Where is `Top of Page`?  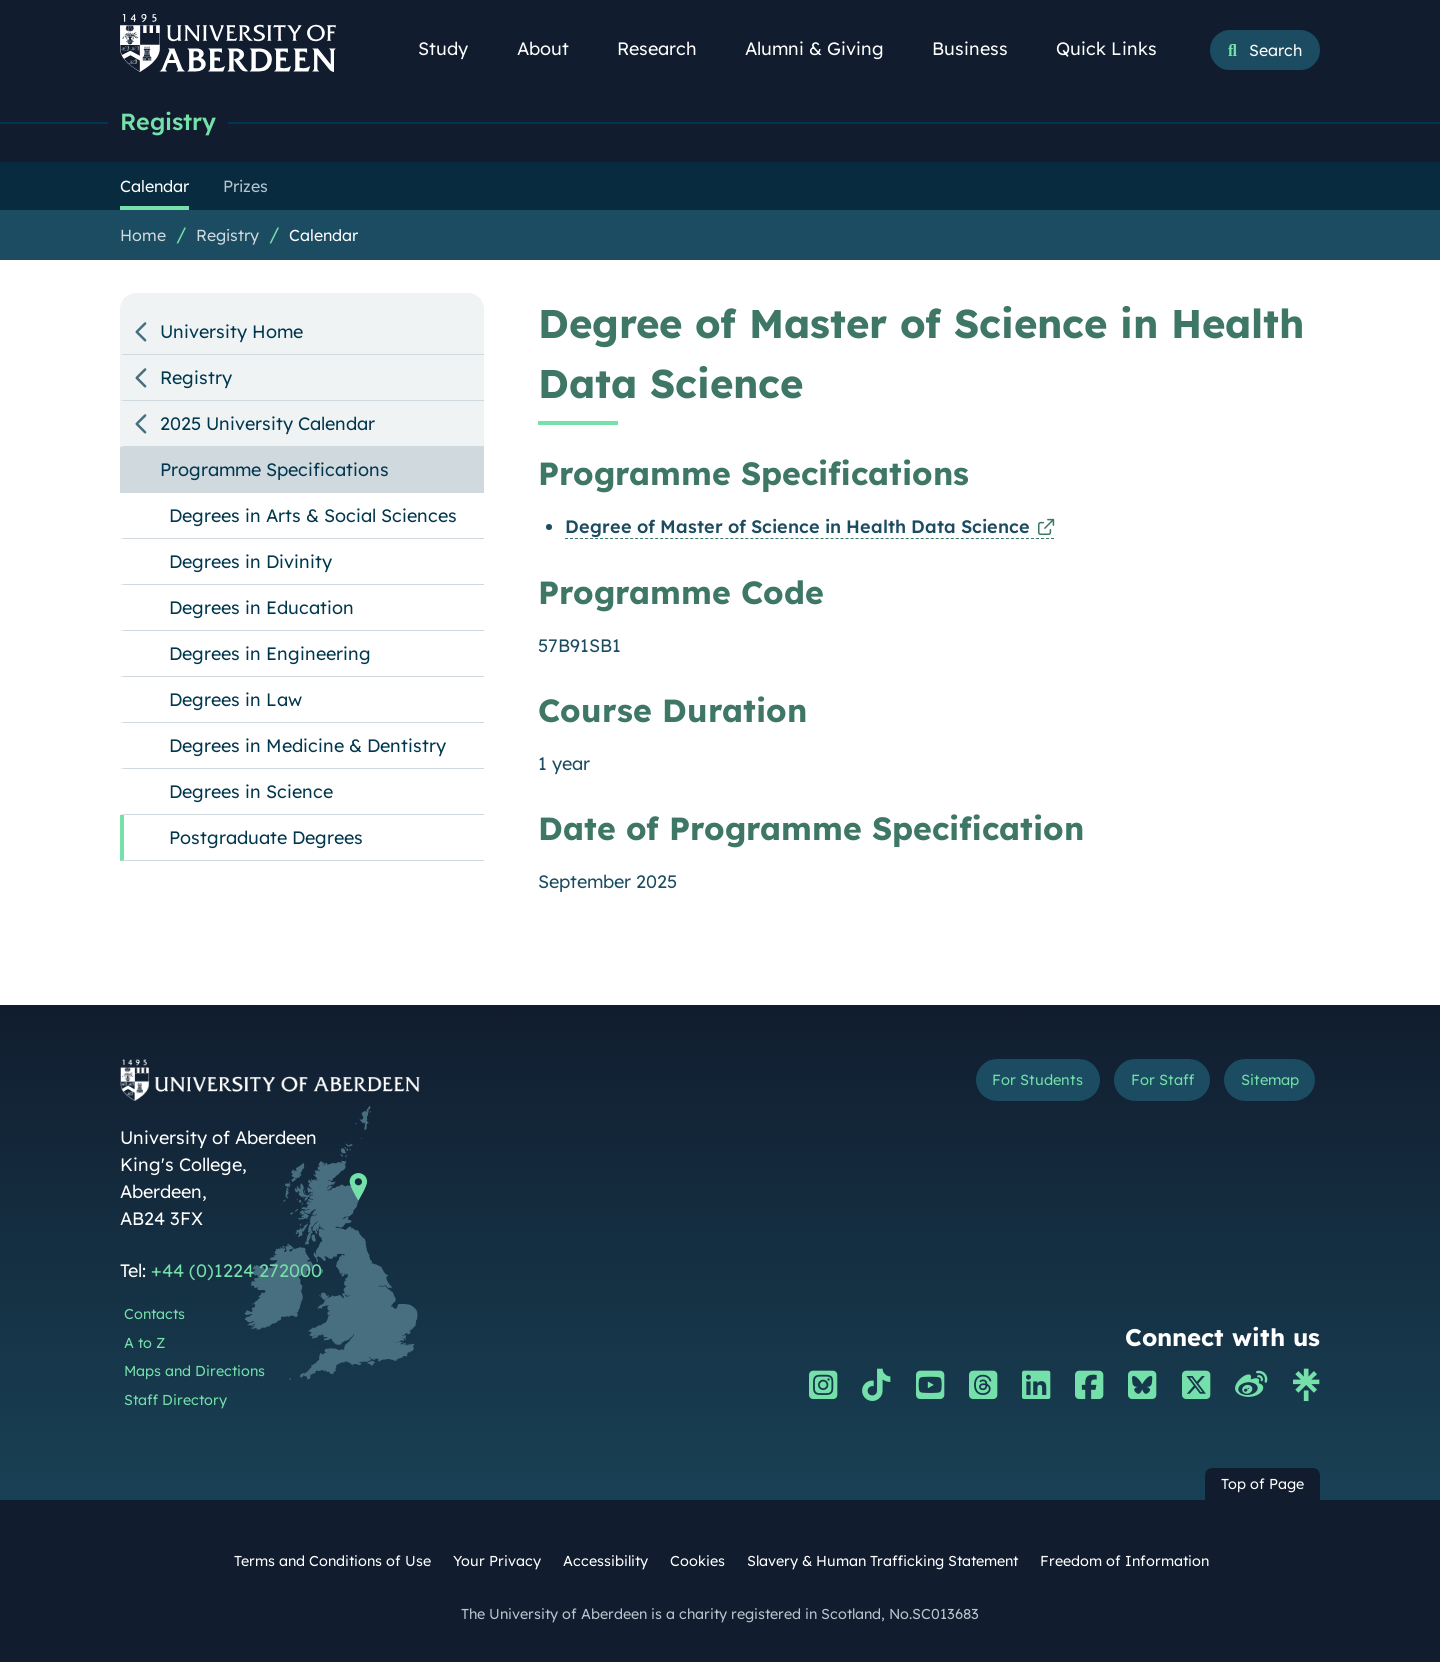
Top of Page is located at coordinates (1262, 1486).